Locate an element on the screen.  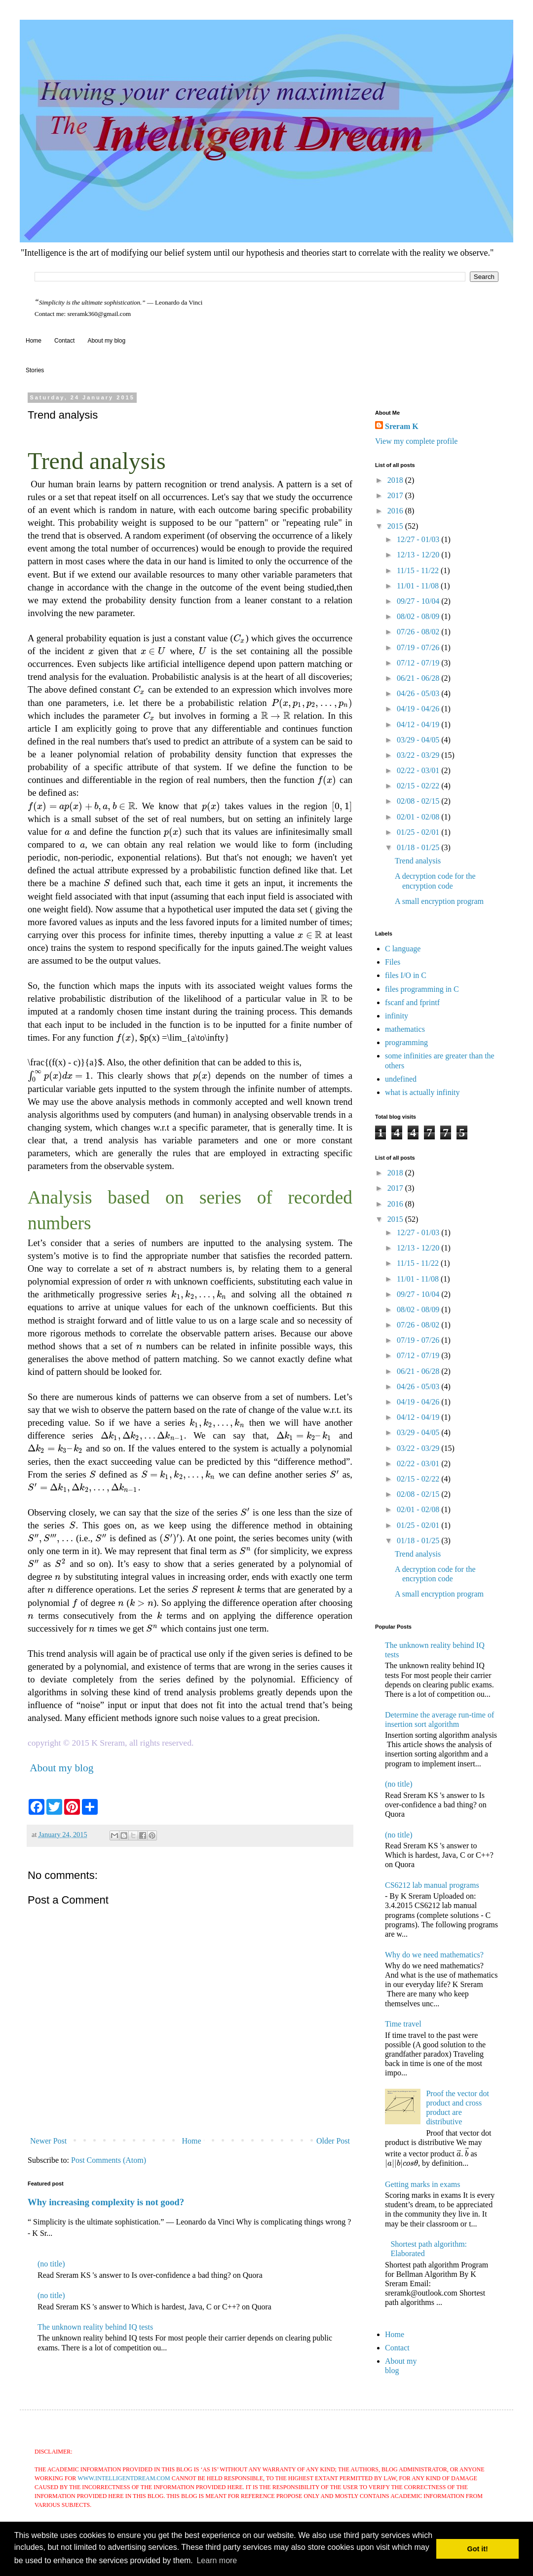
Time travel is located at coordinates (403, 2024).